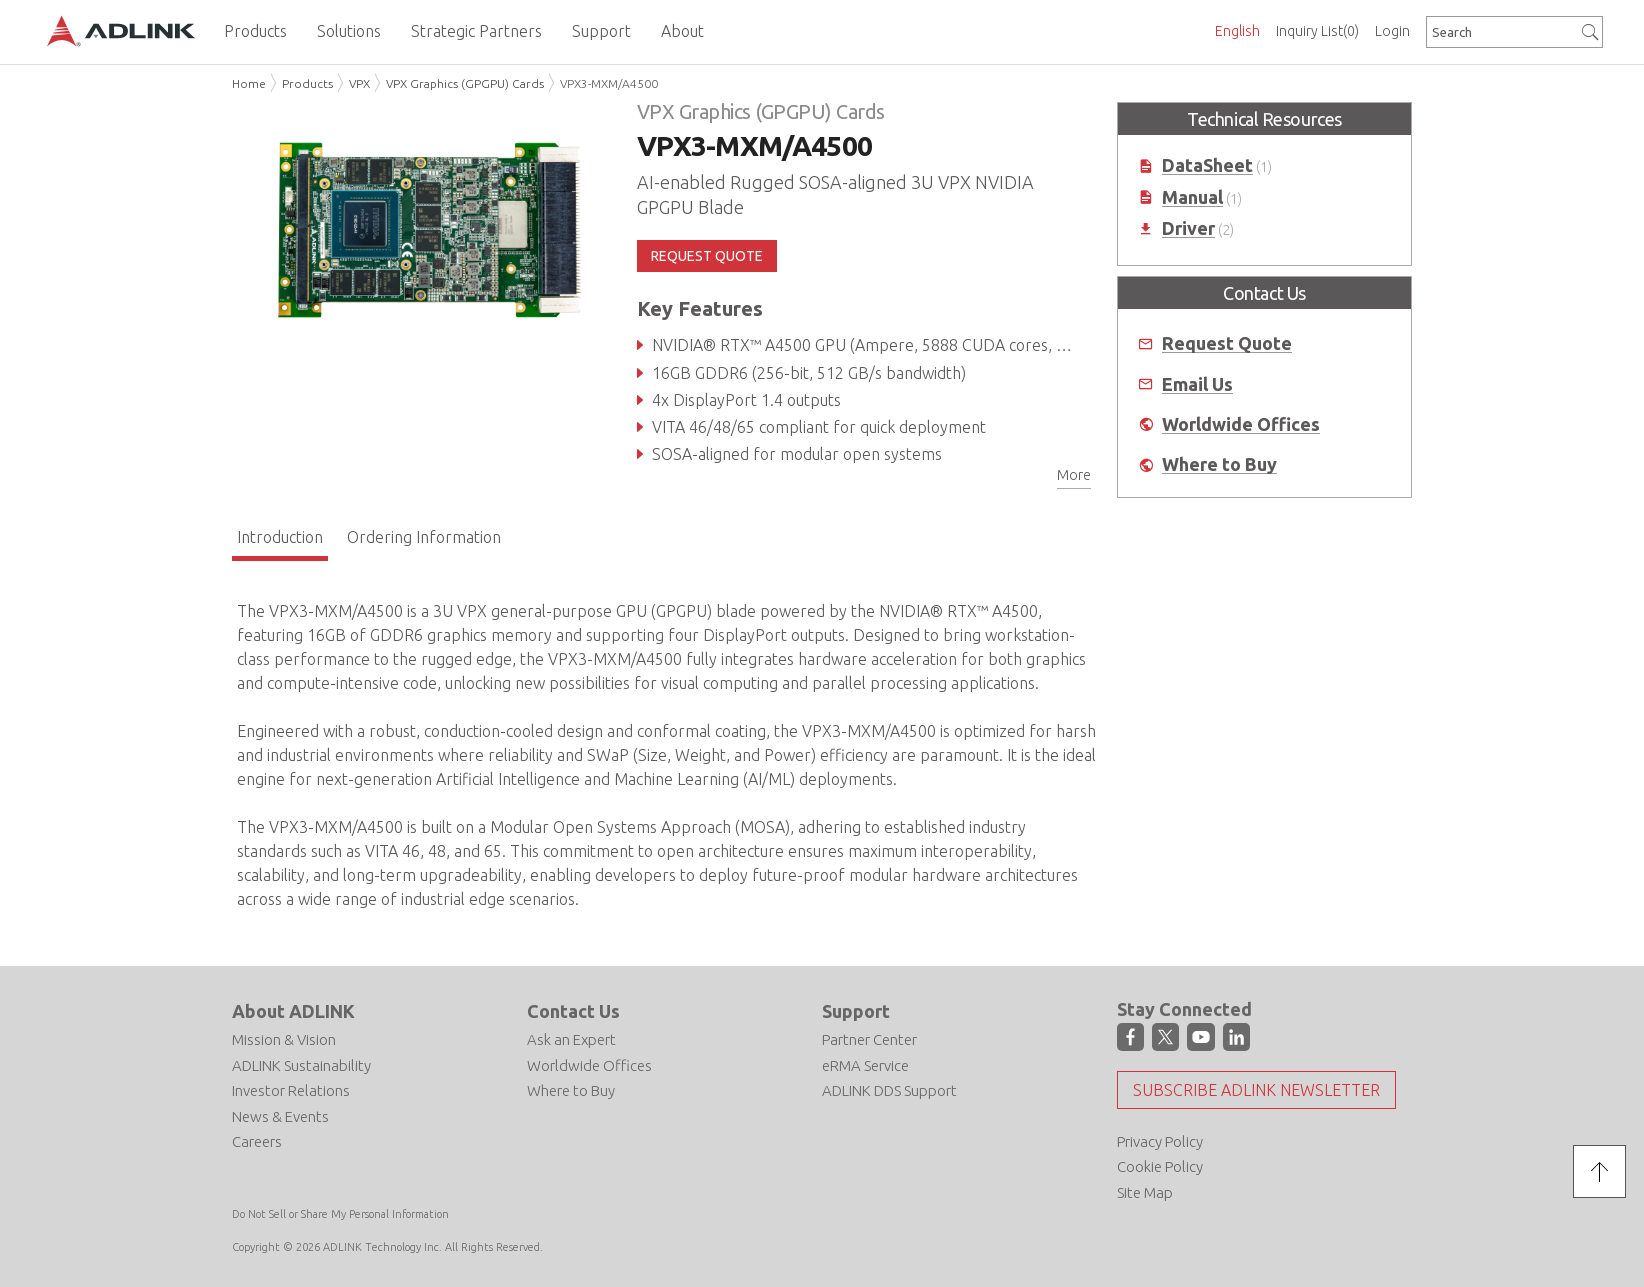 Image resolution: width=1644 pixels, height=1287 pixels. I want to click on Contact Us, so click(573, 1011).